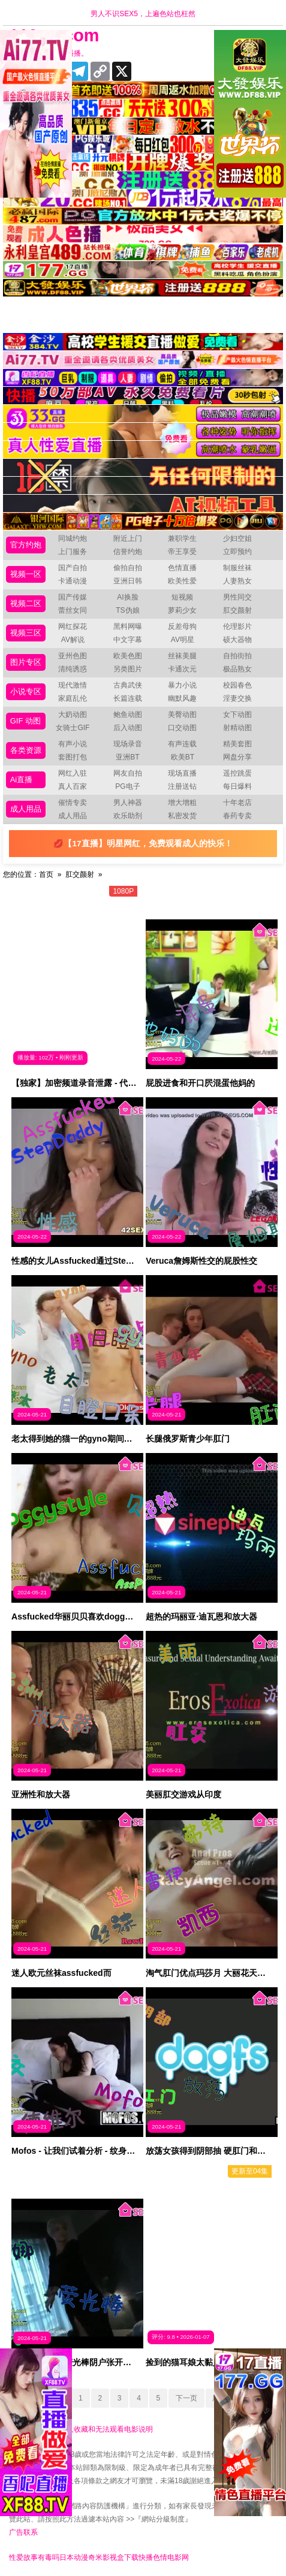 The width and height of the screenshot is (286, 2576). I want to click on 信誉约炮, so click(127, 551).